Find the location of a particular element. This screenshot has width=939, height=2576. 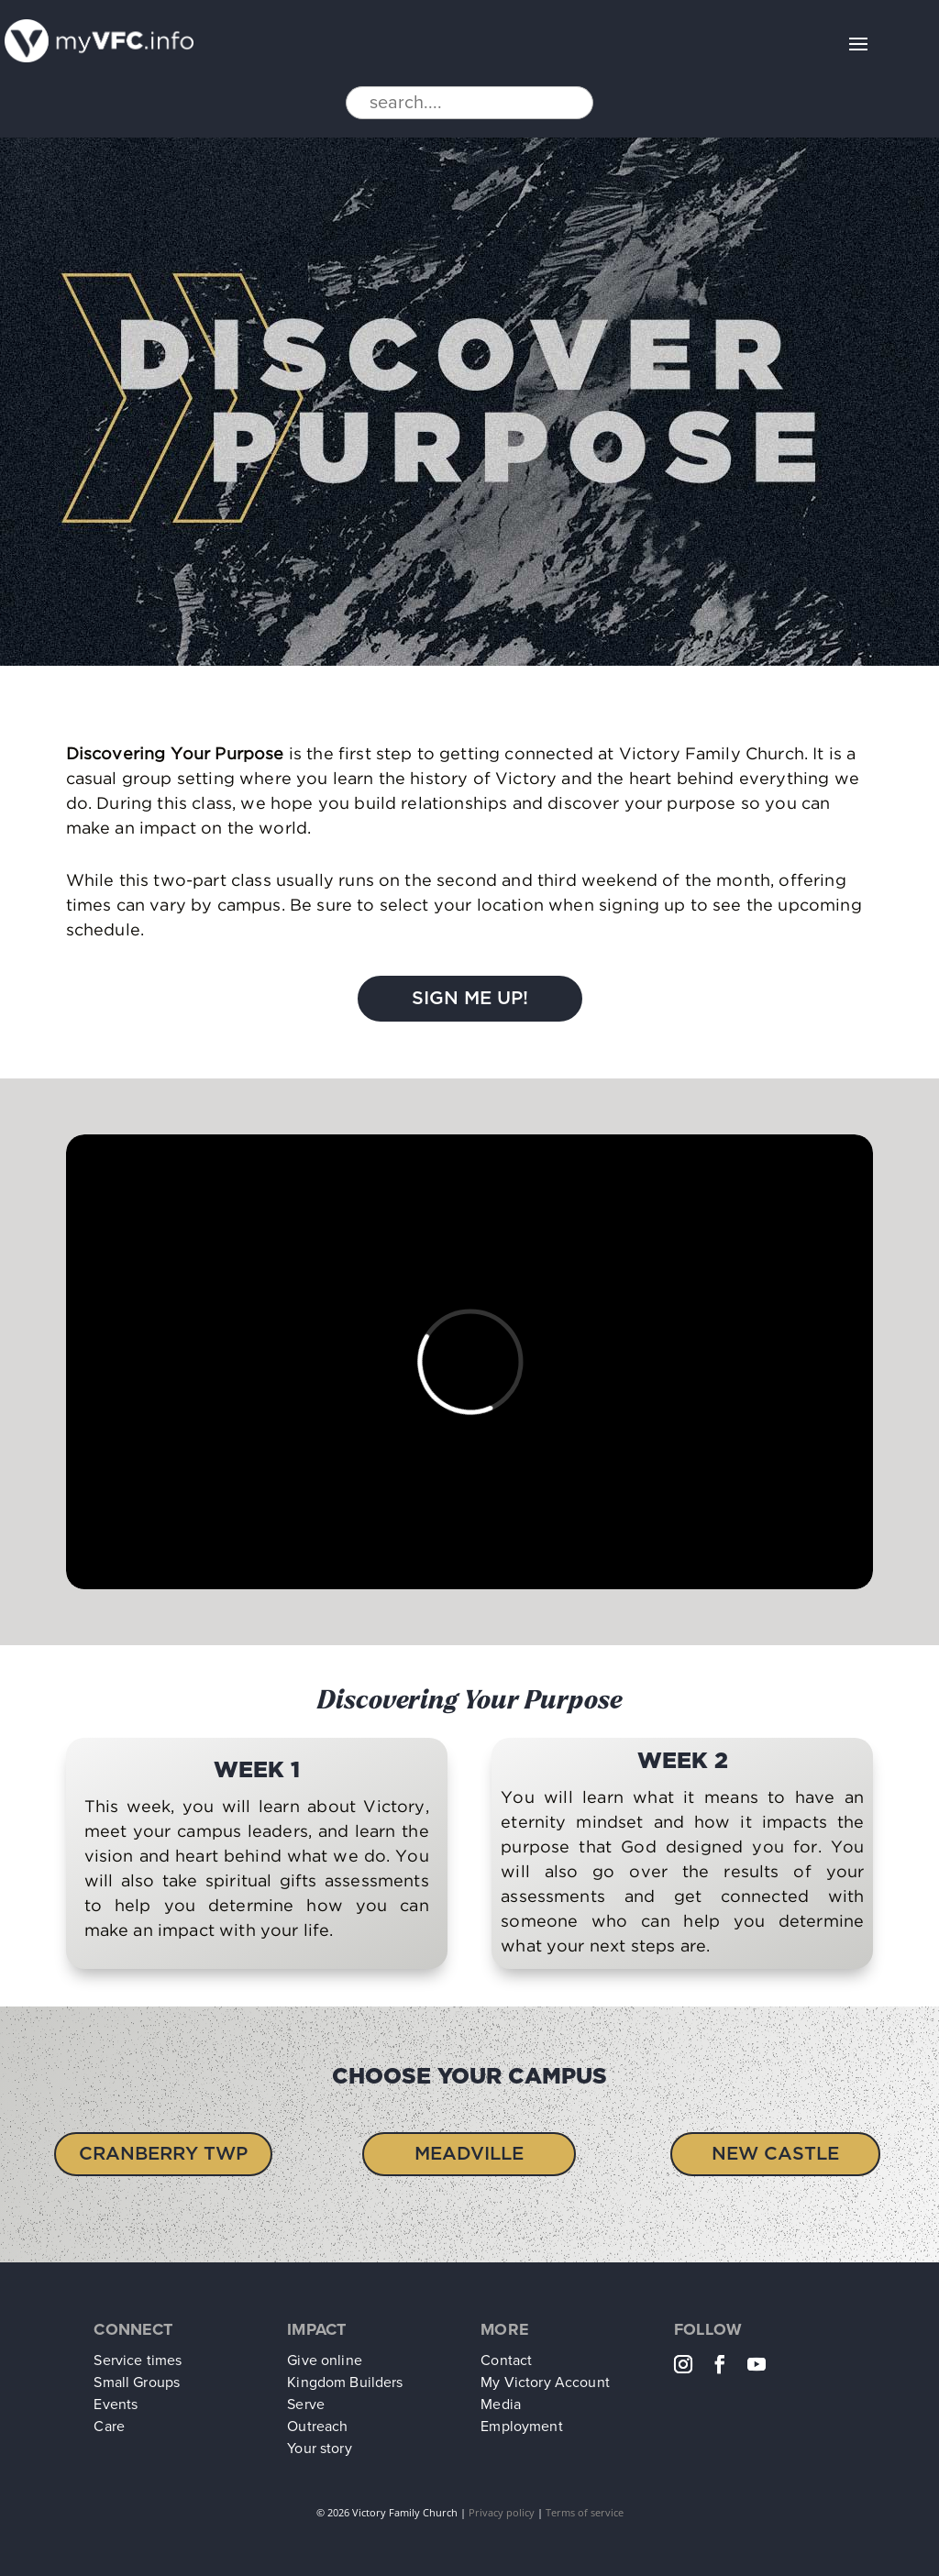

Small Groups is located at coordinates (137, 2382).